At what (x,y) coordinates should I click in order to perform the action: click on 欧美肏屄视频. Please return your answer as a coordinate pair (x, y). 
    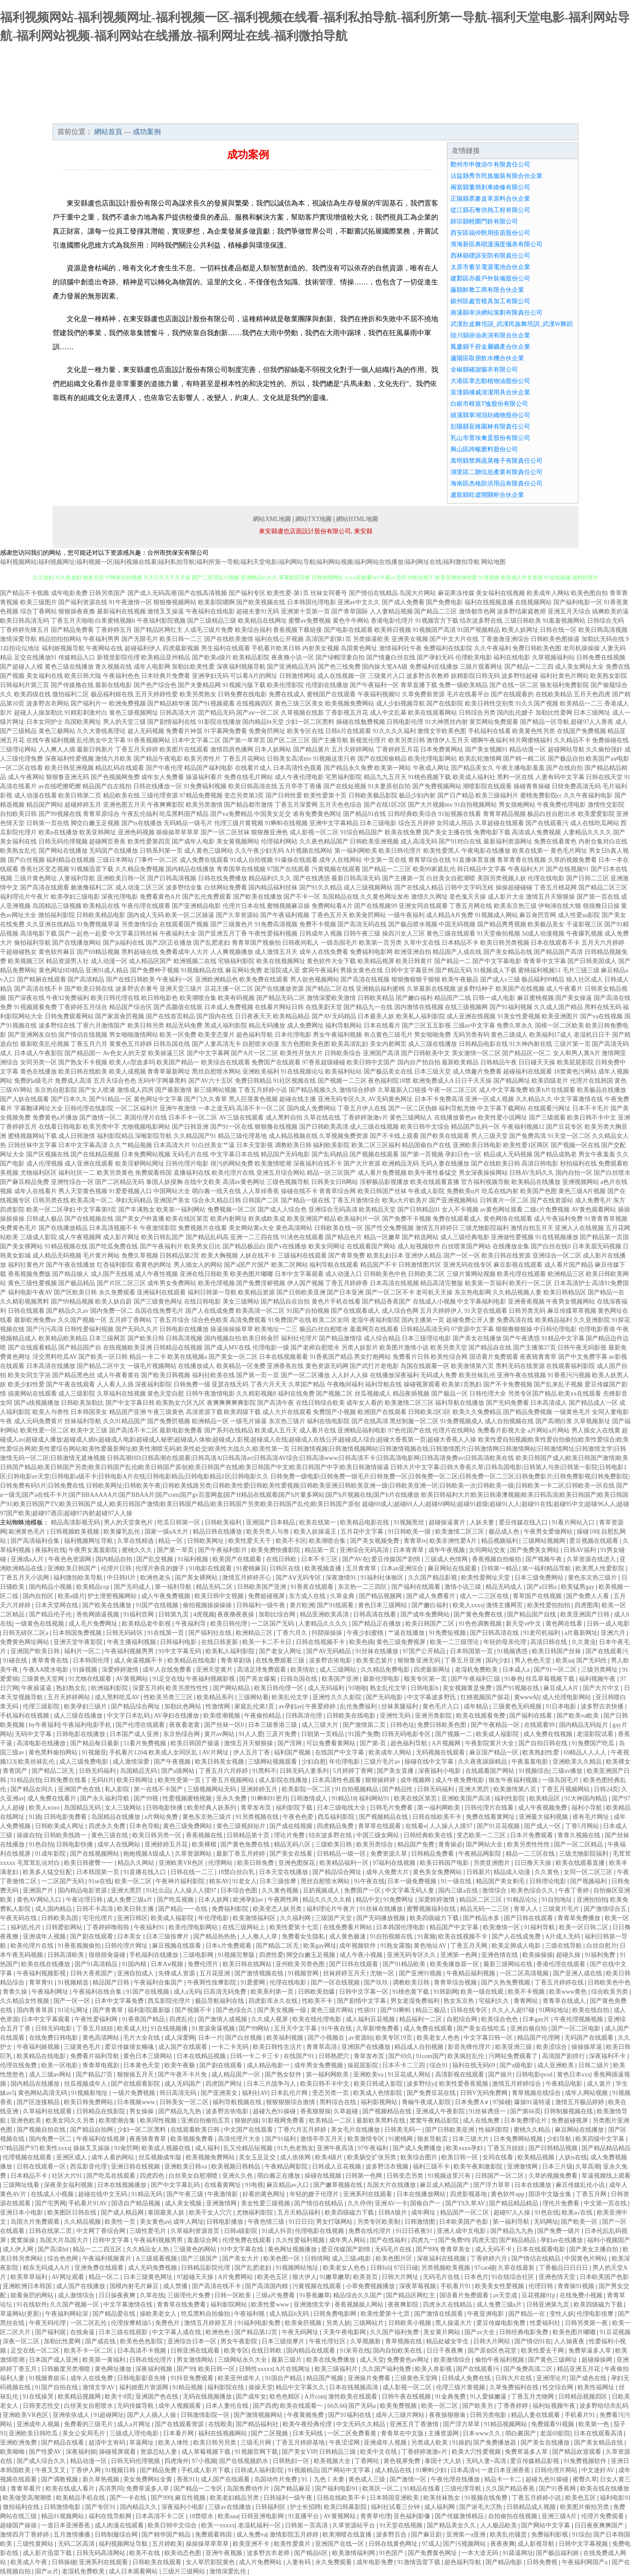
    Looking at the image, I should click on (304, 2323).